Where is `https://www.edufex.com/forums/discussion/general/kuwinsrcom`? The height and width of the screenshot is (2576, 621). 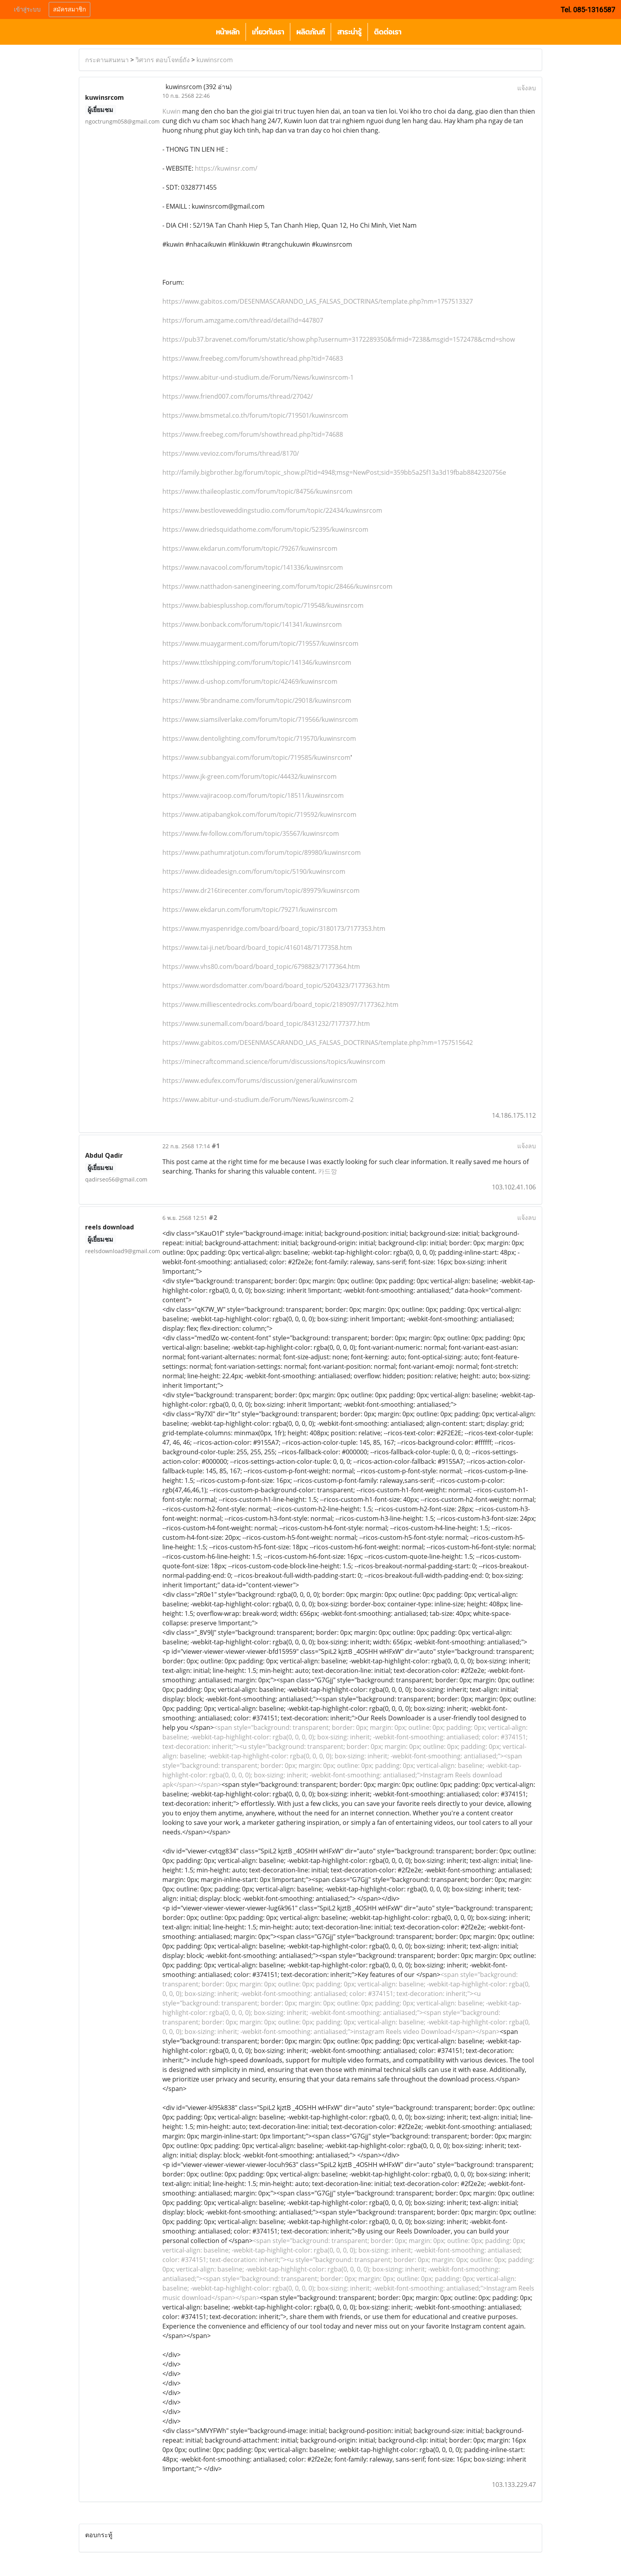 https://www.edufex.com/forums/discussion/general/kuwinsrcom is located at coordinates (259, 1080).